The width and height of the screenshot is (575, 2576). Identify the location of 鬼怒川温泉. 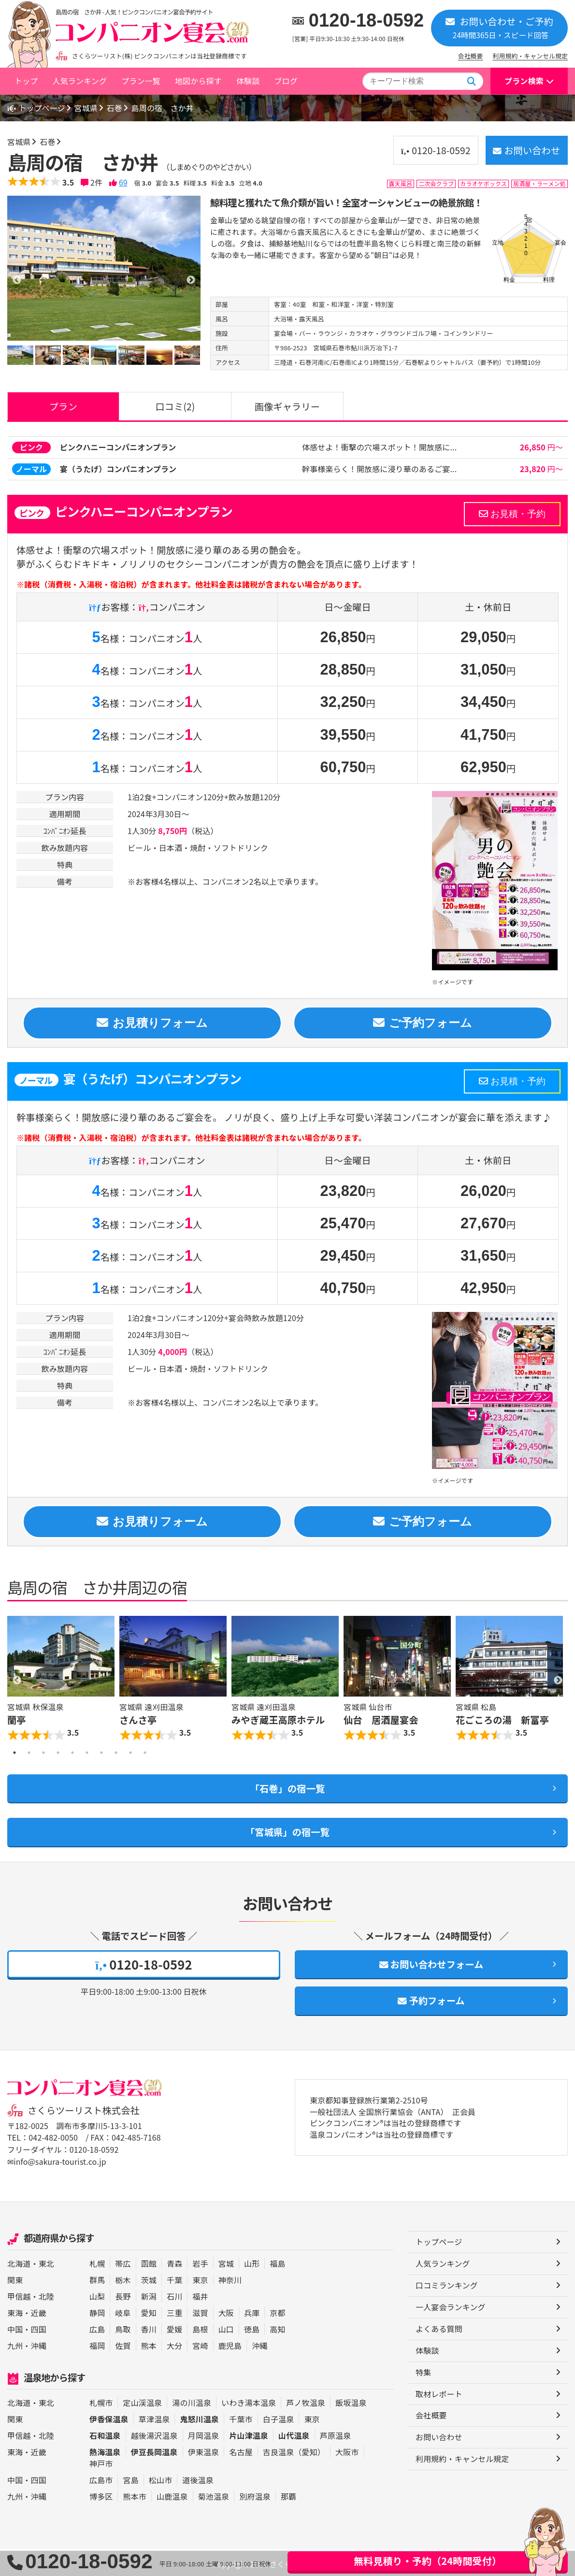
(199, 2418).